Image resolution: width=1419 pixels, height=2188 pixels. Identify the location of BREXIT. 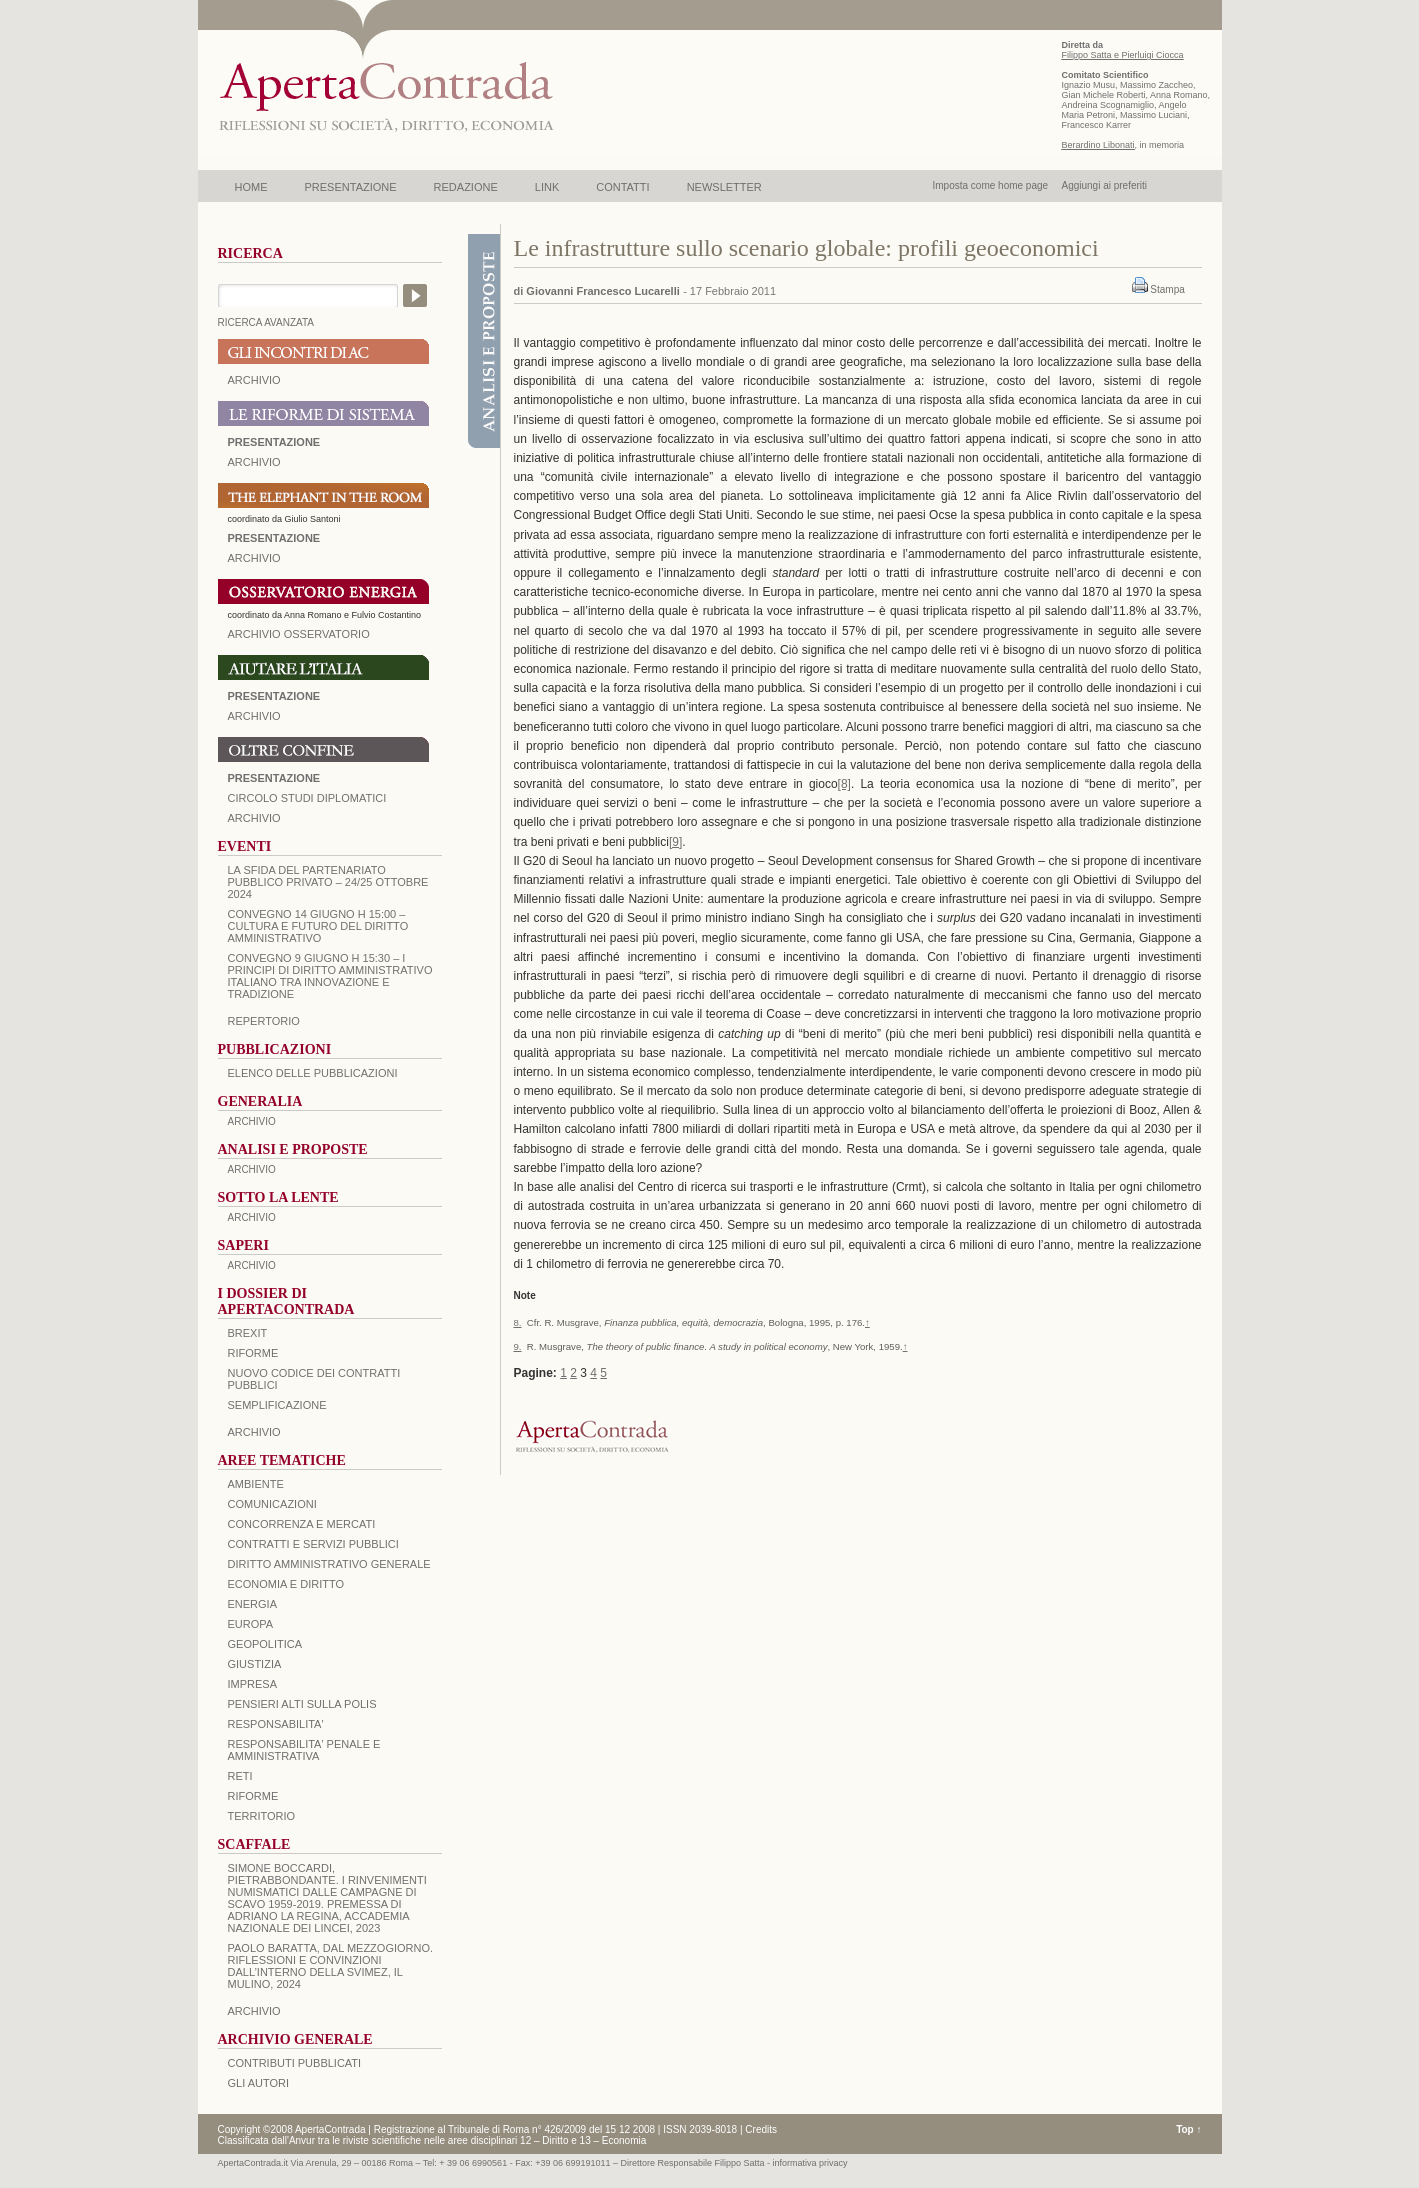
(248, 1333).